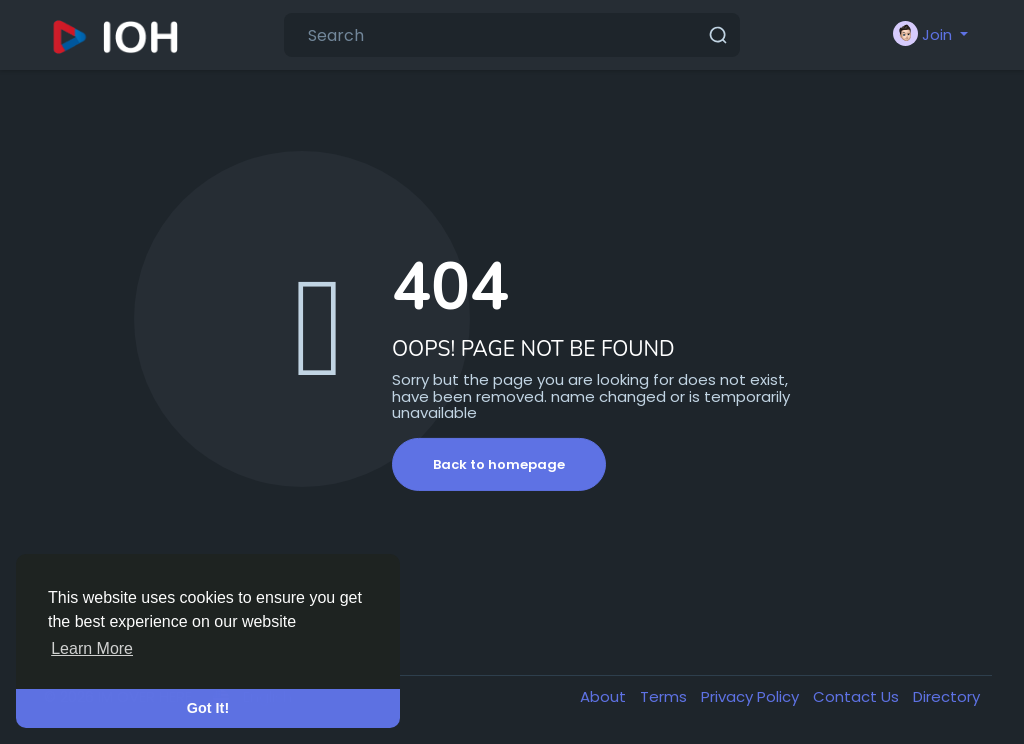  Describe the element at coordinates (752, 696) in the screenshot. I see `Privacy Policy` at that location.